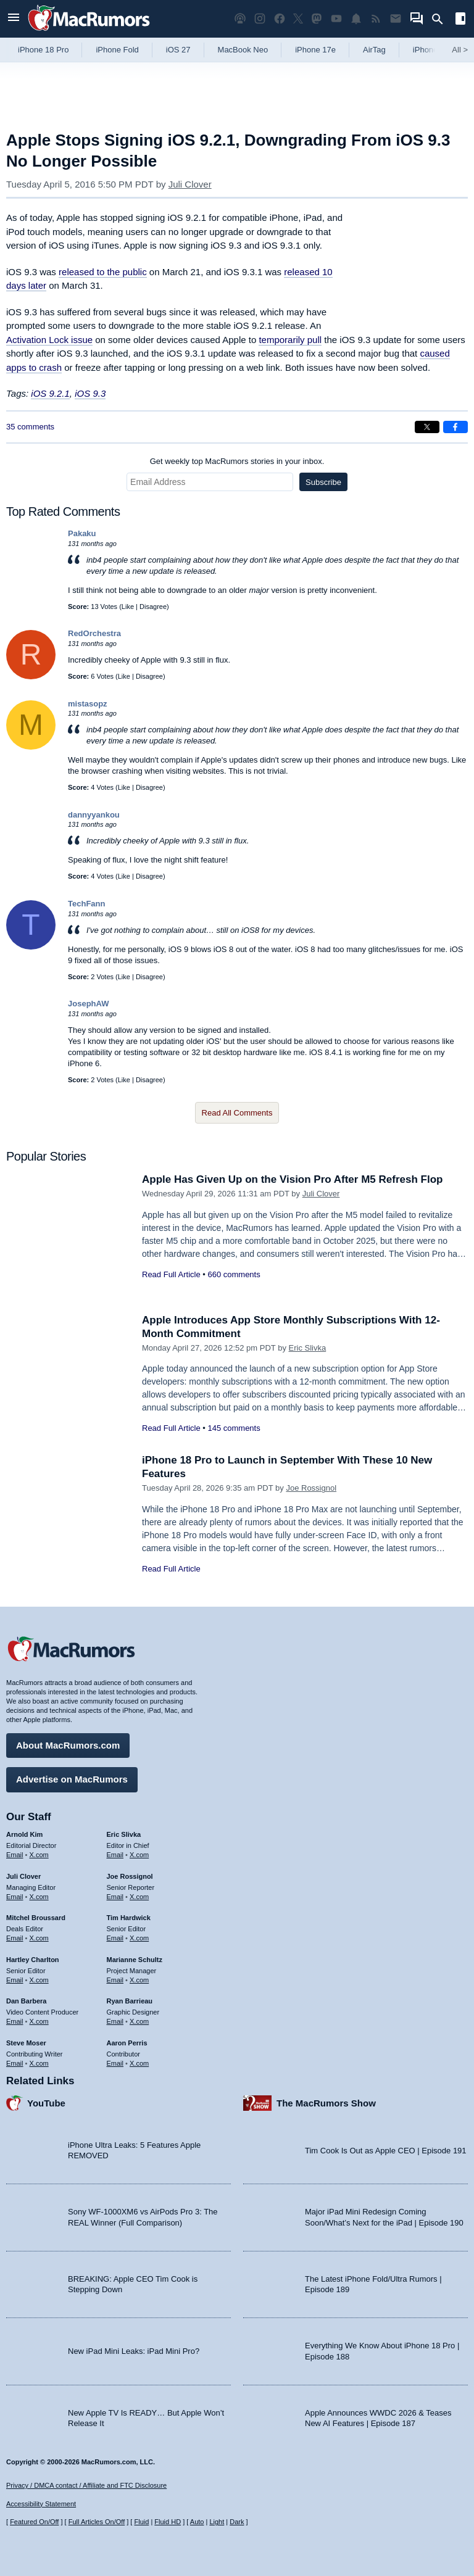 Image resolution: width=474 pixels, height=2576 pixels. Describe the element at coordinates (86, 2485) in the screenshot. I see `Privacy / DMCA contact / Affiliate and FTC Disclosure` at that location.